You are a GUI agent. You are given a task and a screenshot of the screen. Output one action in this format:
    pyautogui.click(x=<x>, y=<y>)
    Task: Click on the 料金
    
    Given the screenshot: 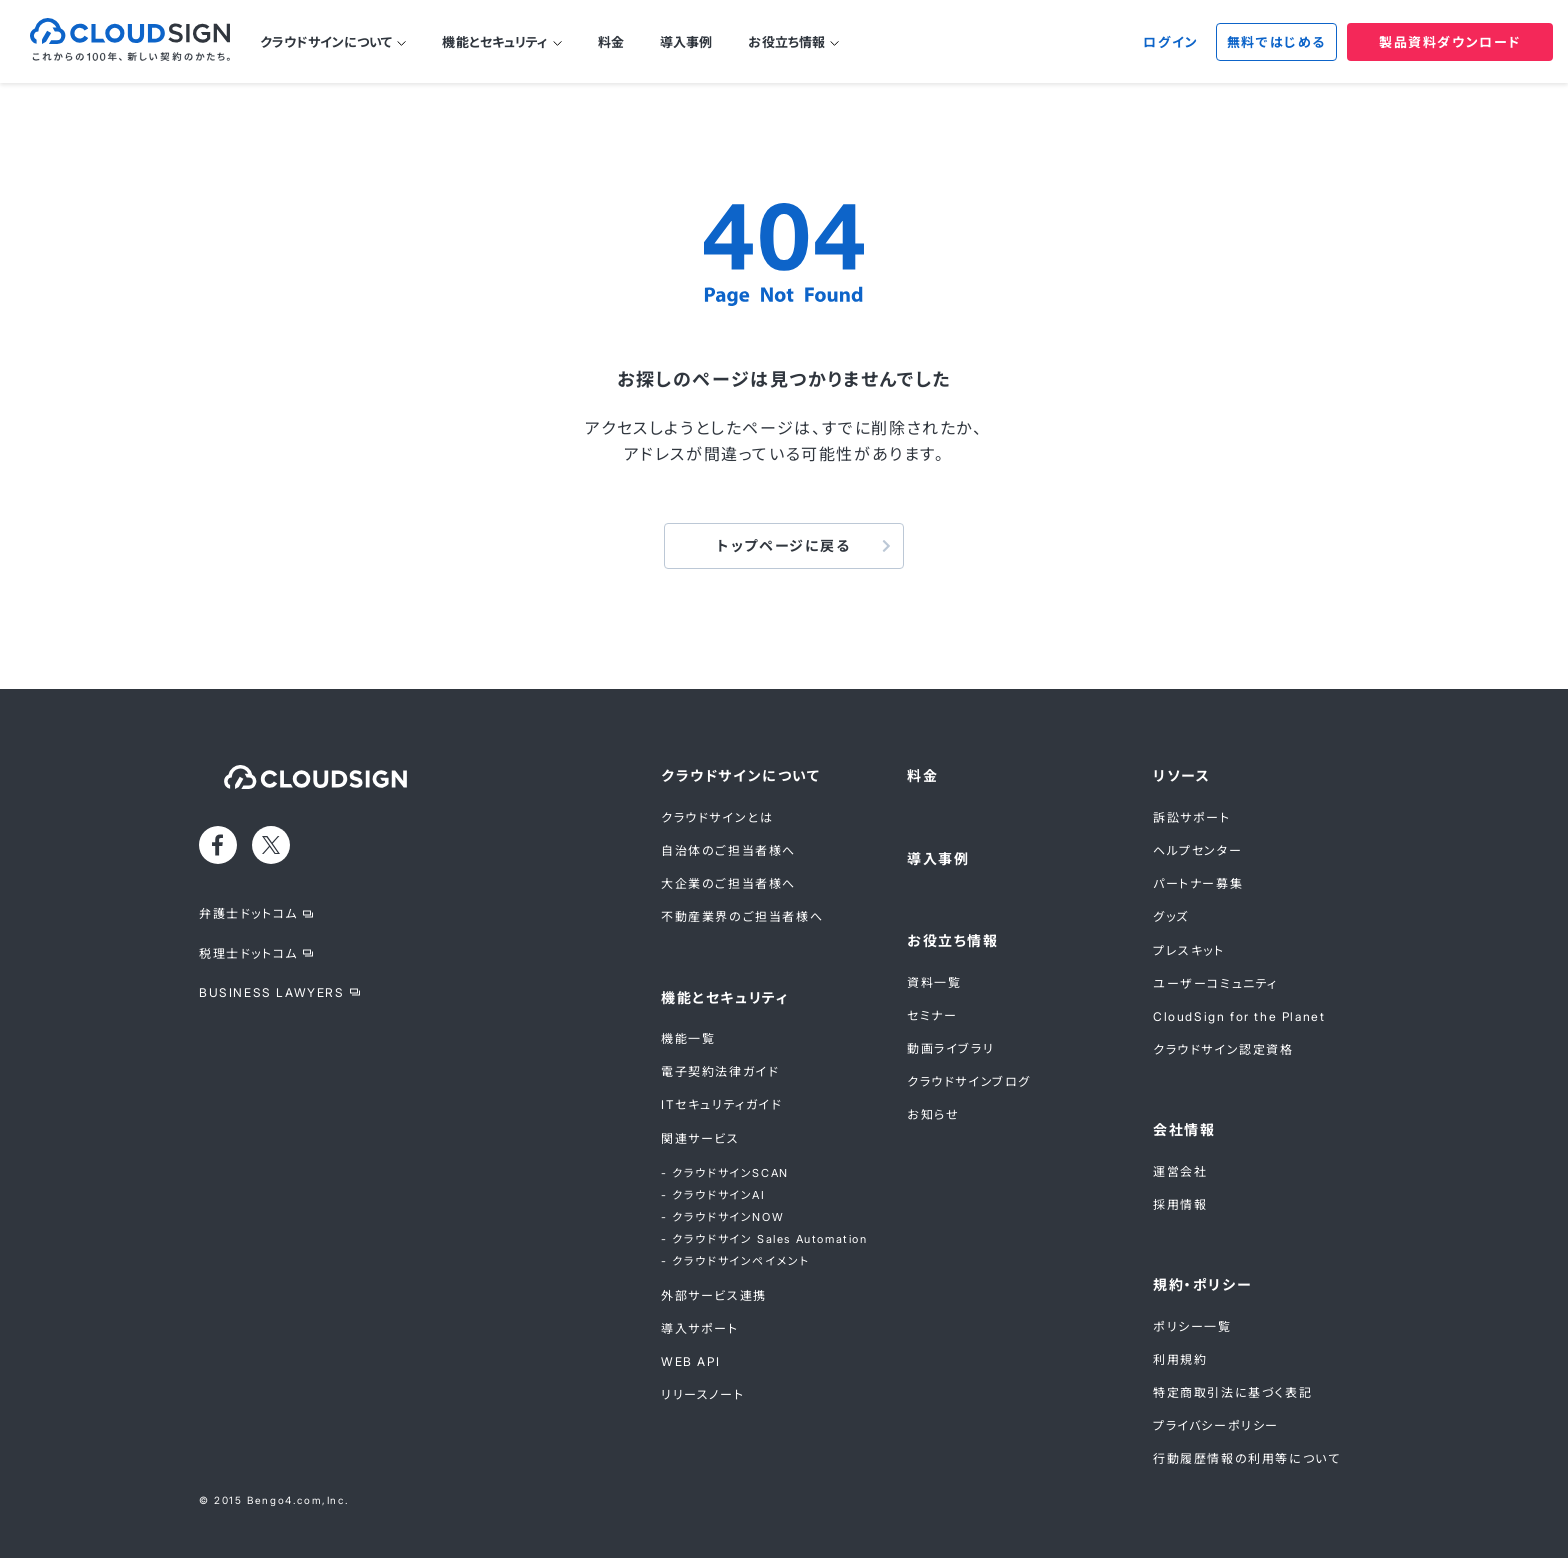 What is the action you would take?
    pyautogui.click(x=611, y=42)
    